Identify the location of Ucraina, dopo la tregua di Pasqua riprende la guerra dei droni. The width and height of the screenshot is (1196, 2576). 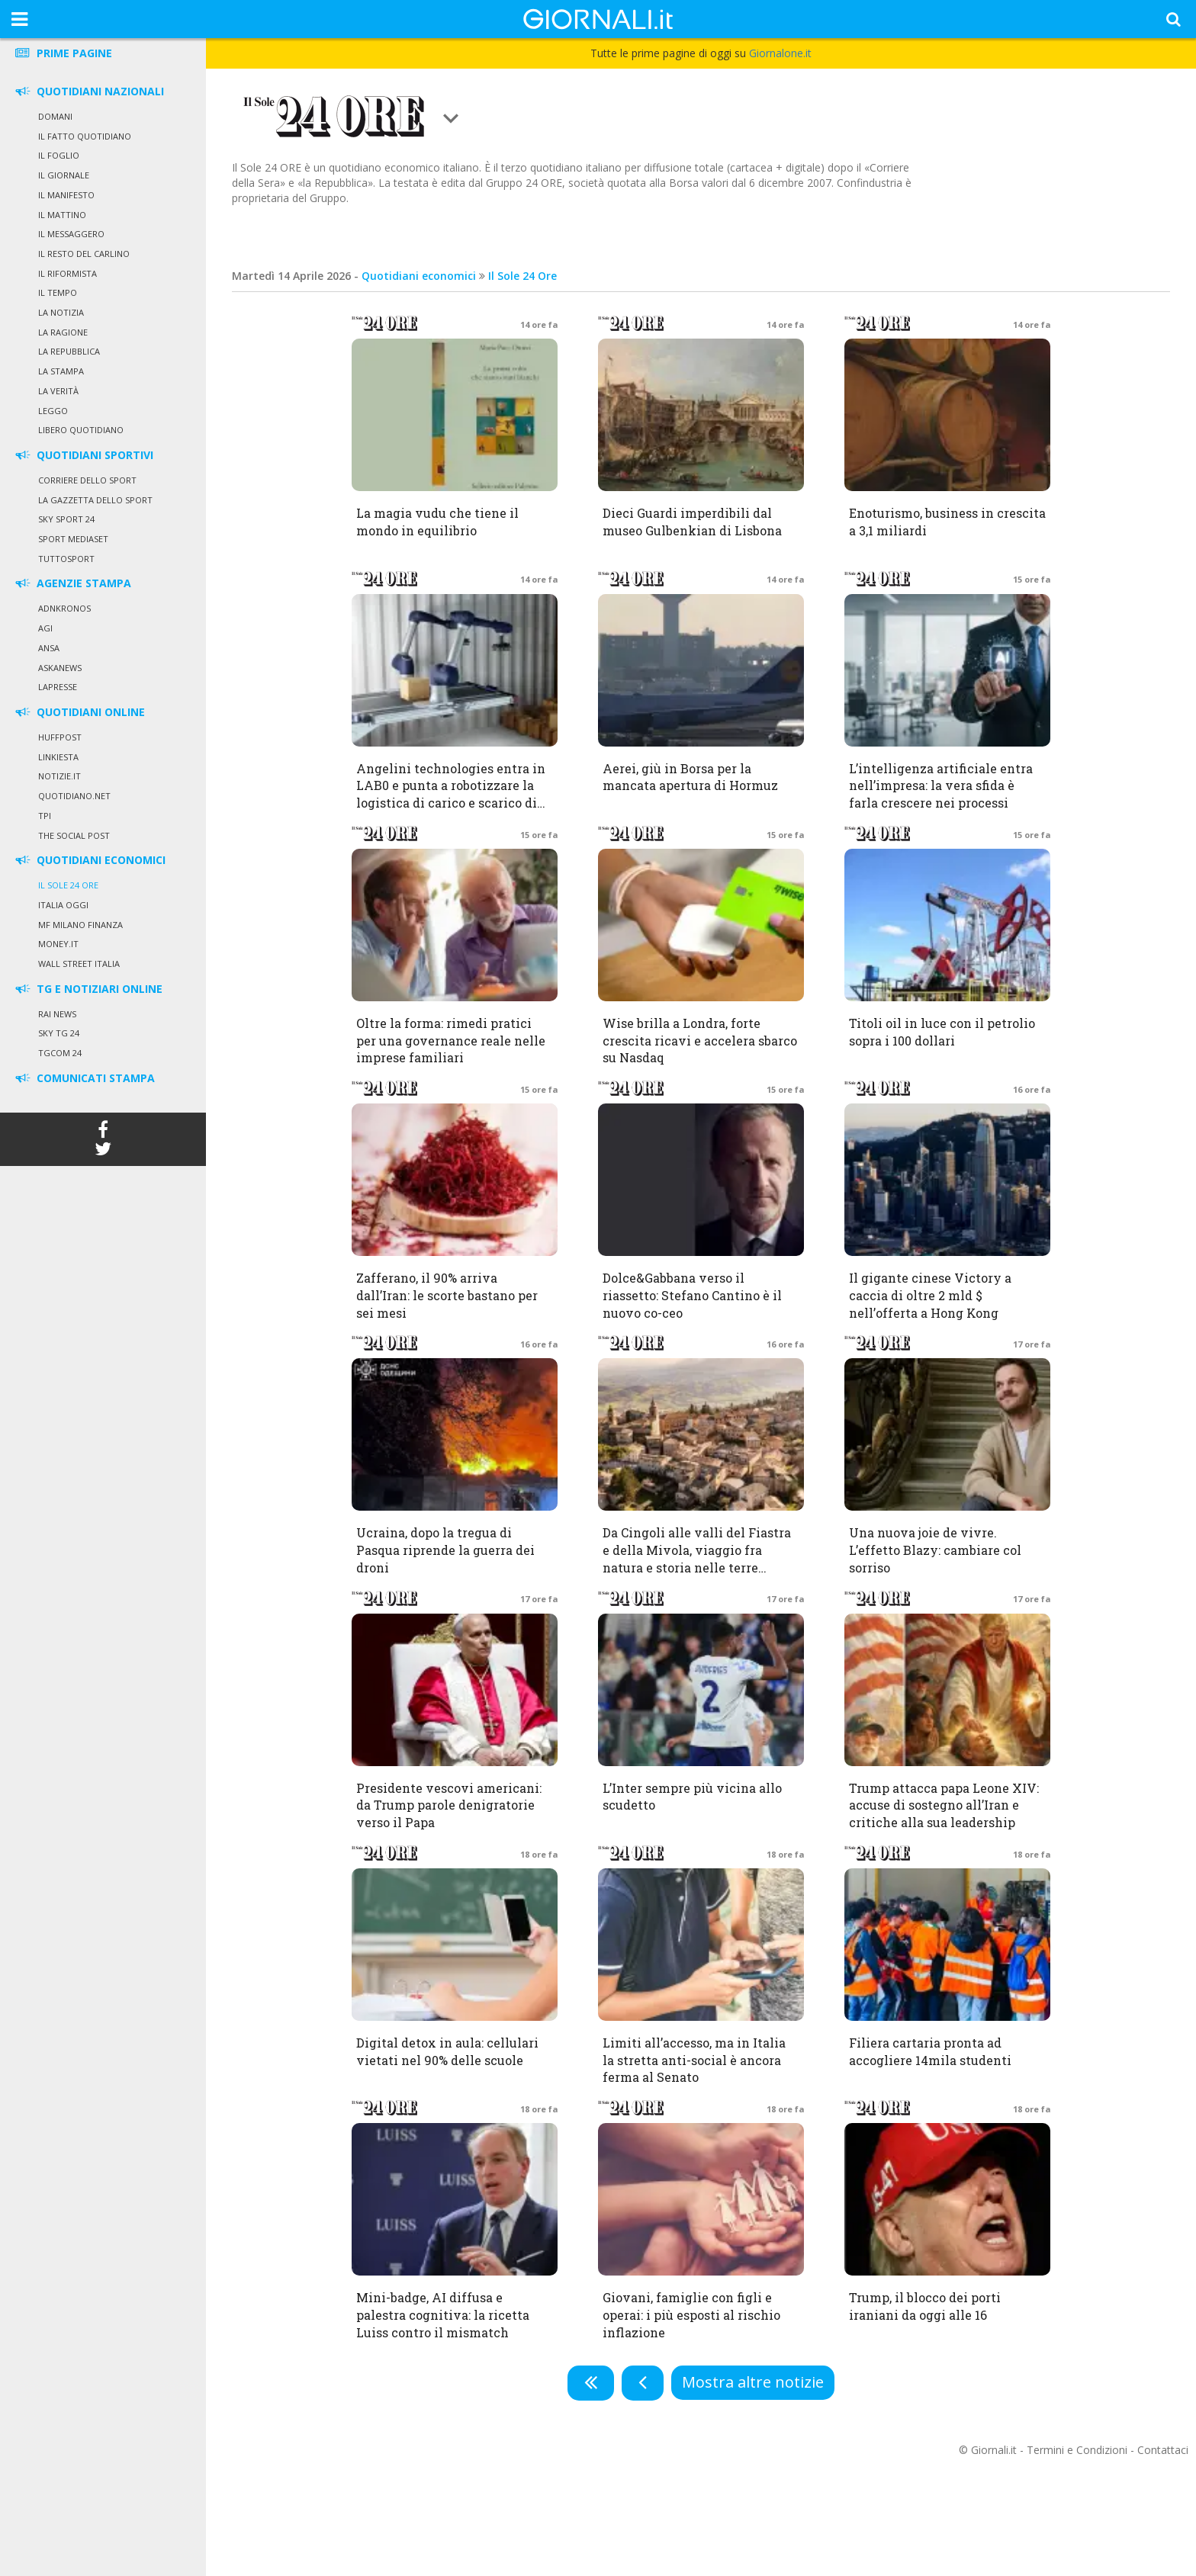
(445, 1549).